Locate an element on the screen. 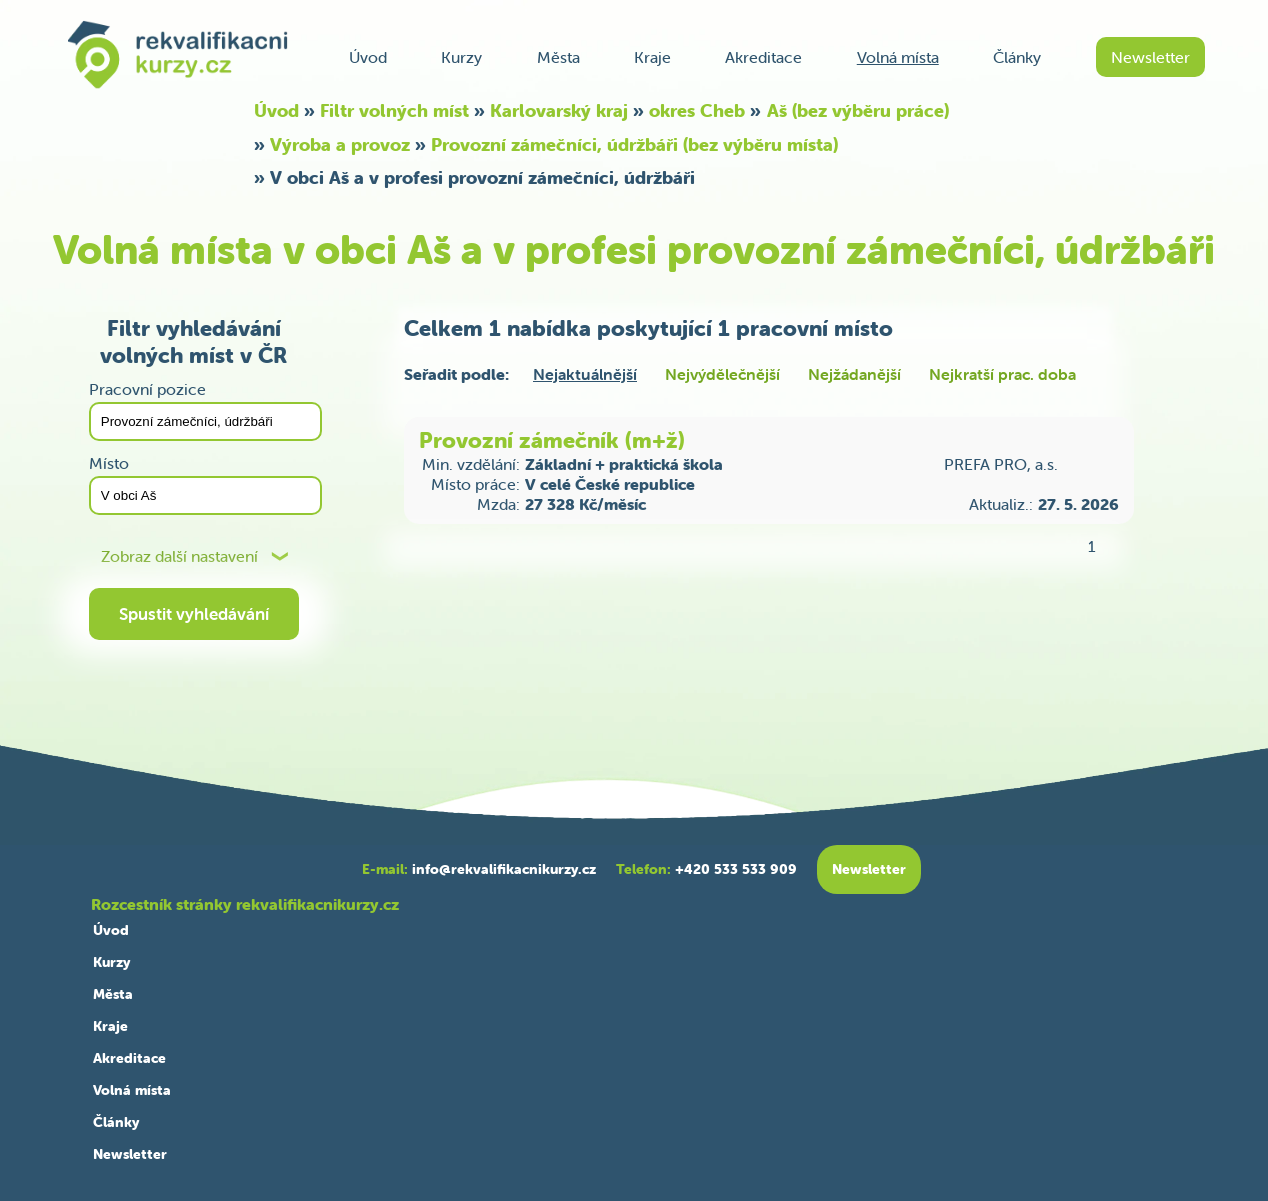 The width and height of the screenshot is (1268, 1201). Volná místa is located at coordinates (898, 57).